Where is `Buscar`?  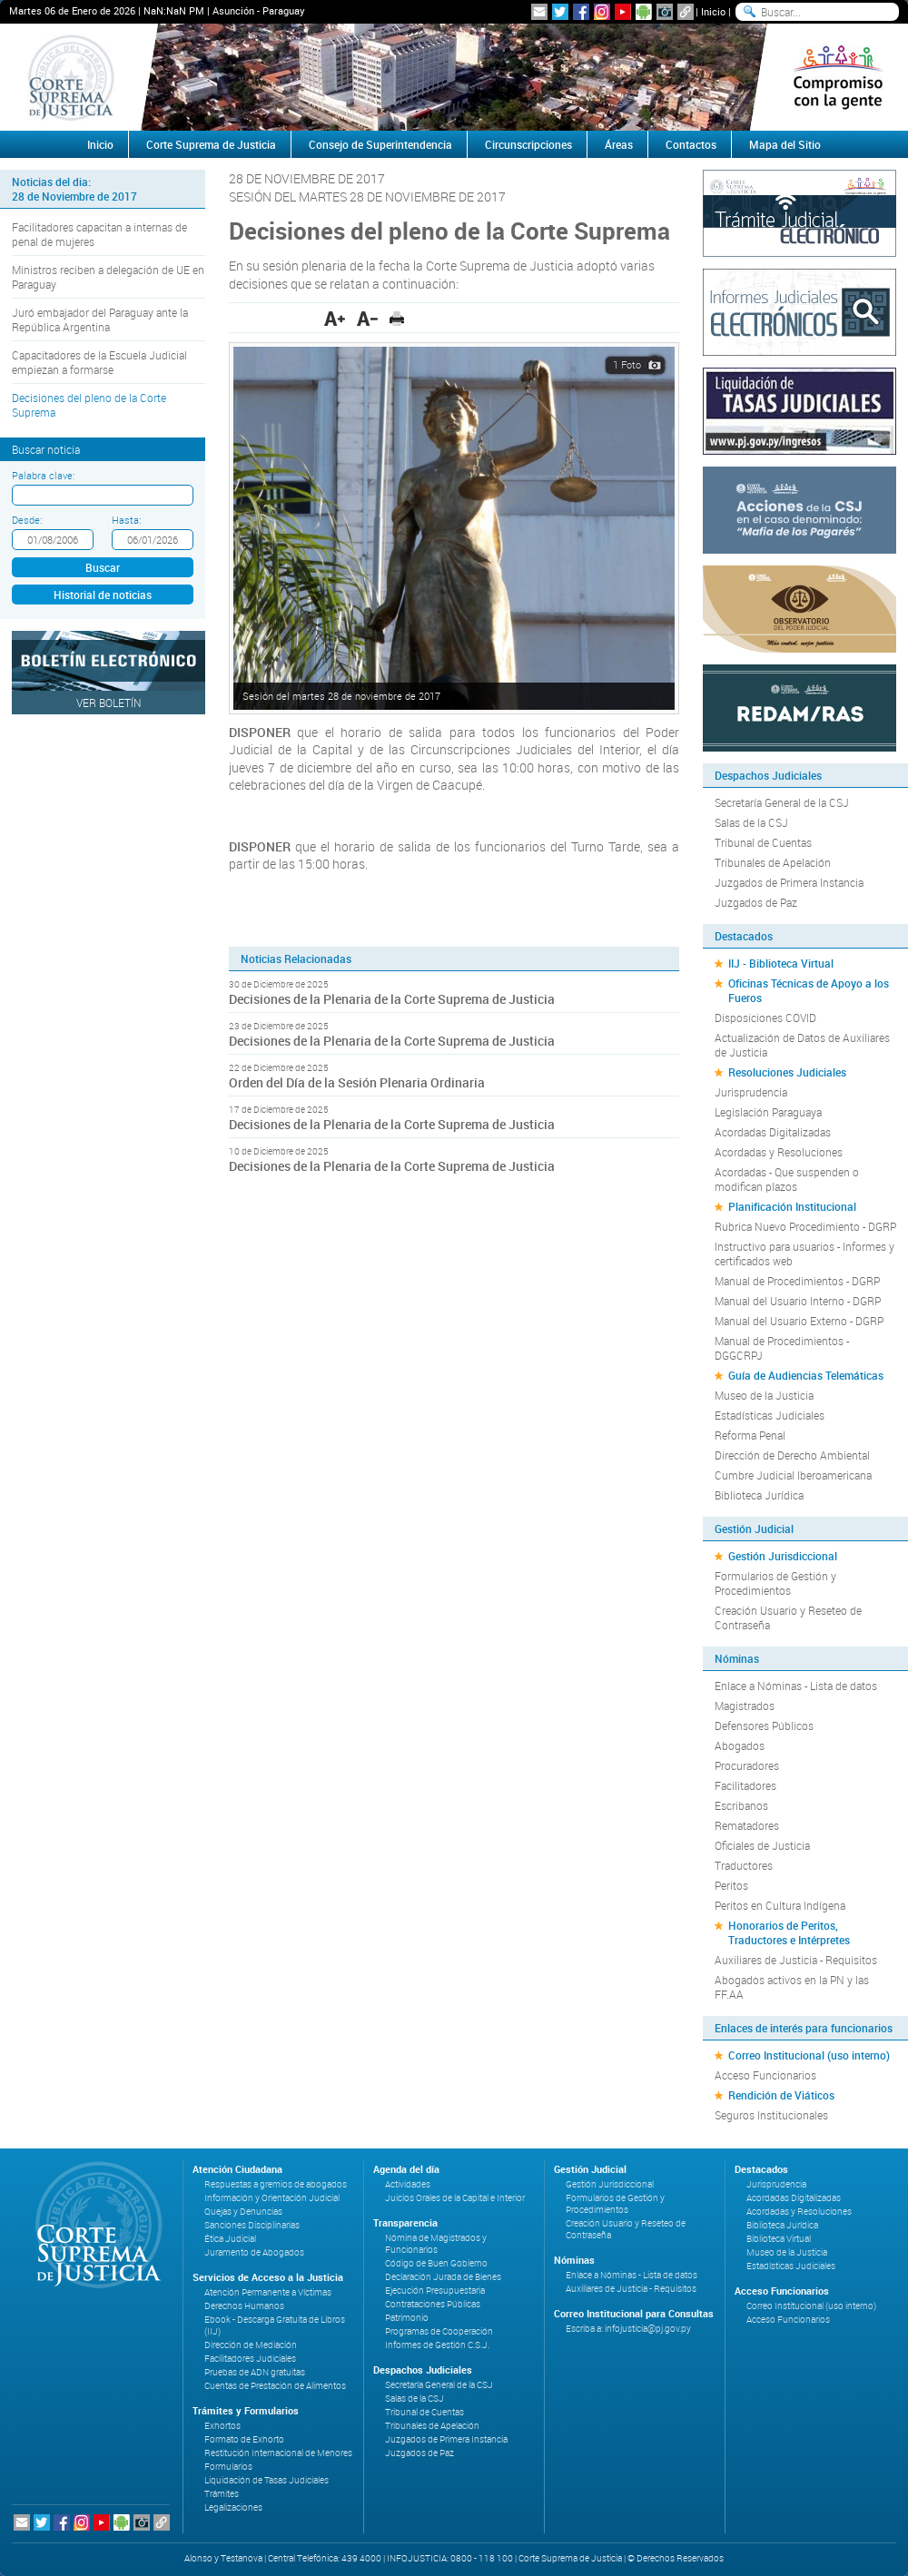 Buscar is located at coordinates (102, 567).